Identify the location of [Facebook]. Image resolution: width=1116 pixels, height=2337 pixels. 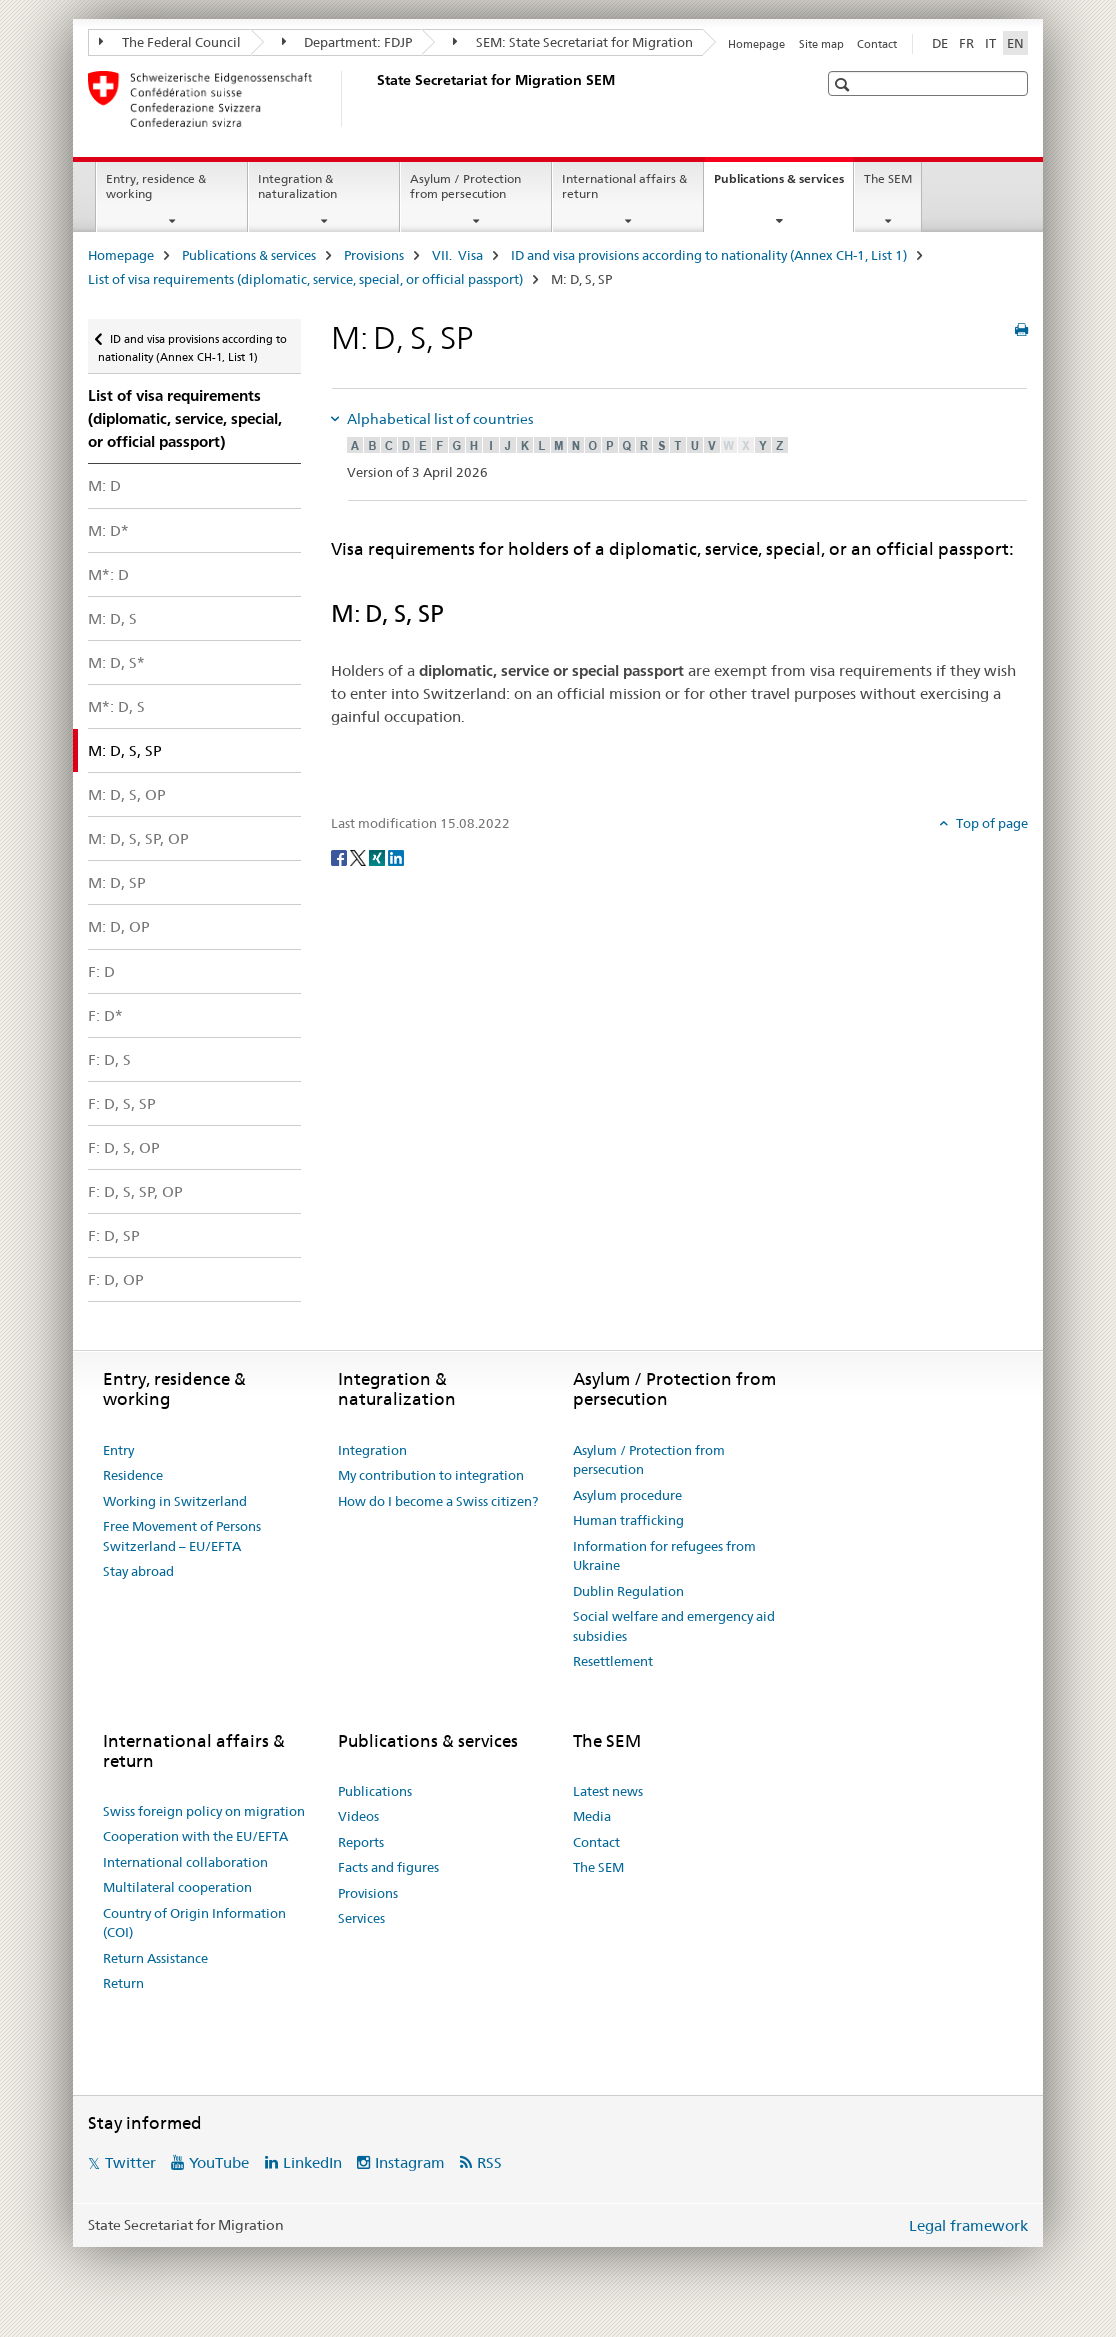
(340, 856).